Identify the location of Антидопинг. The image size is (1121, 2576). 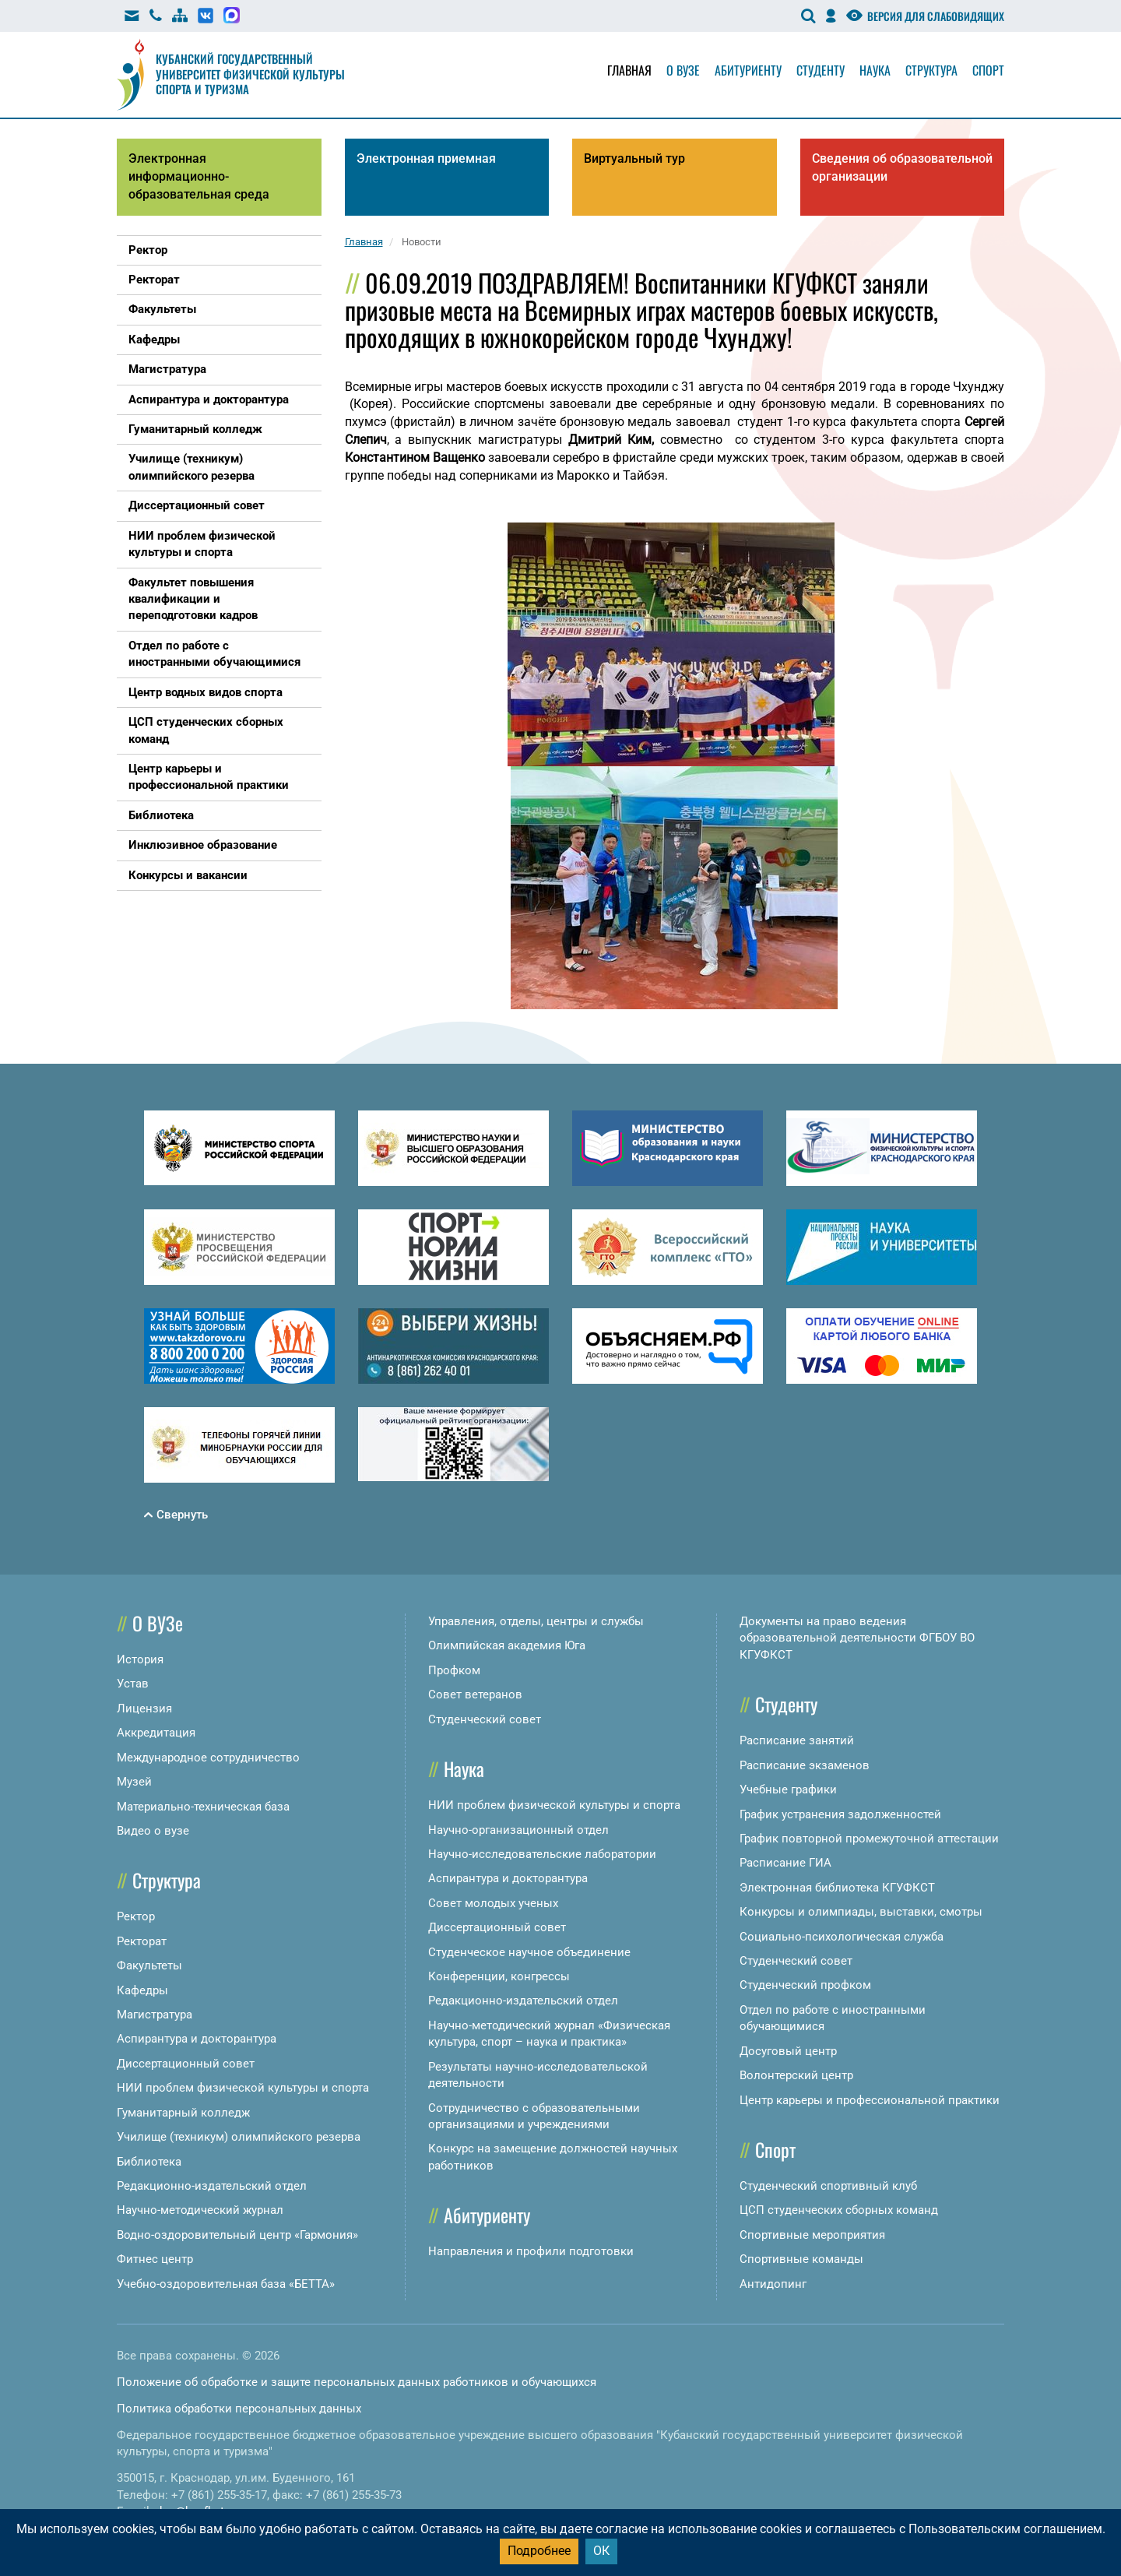
(773, 2284).